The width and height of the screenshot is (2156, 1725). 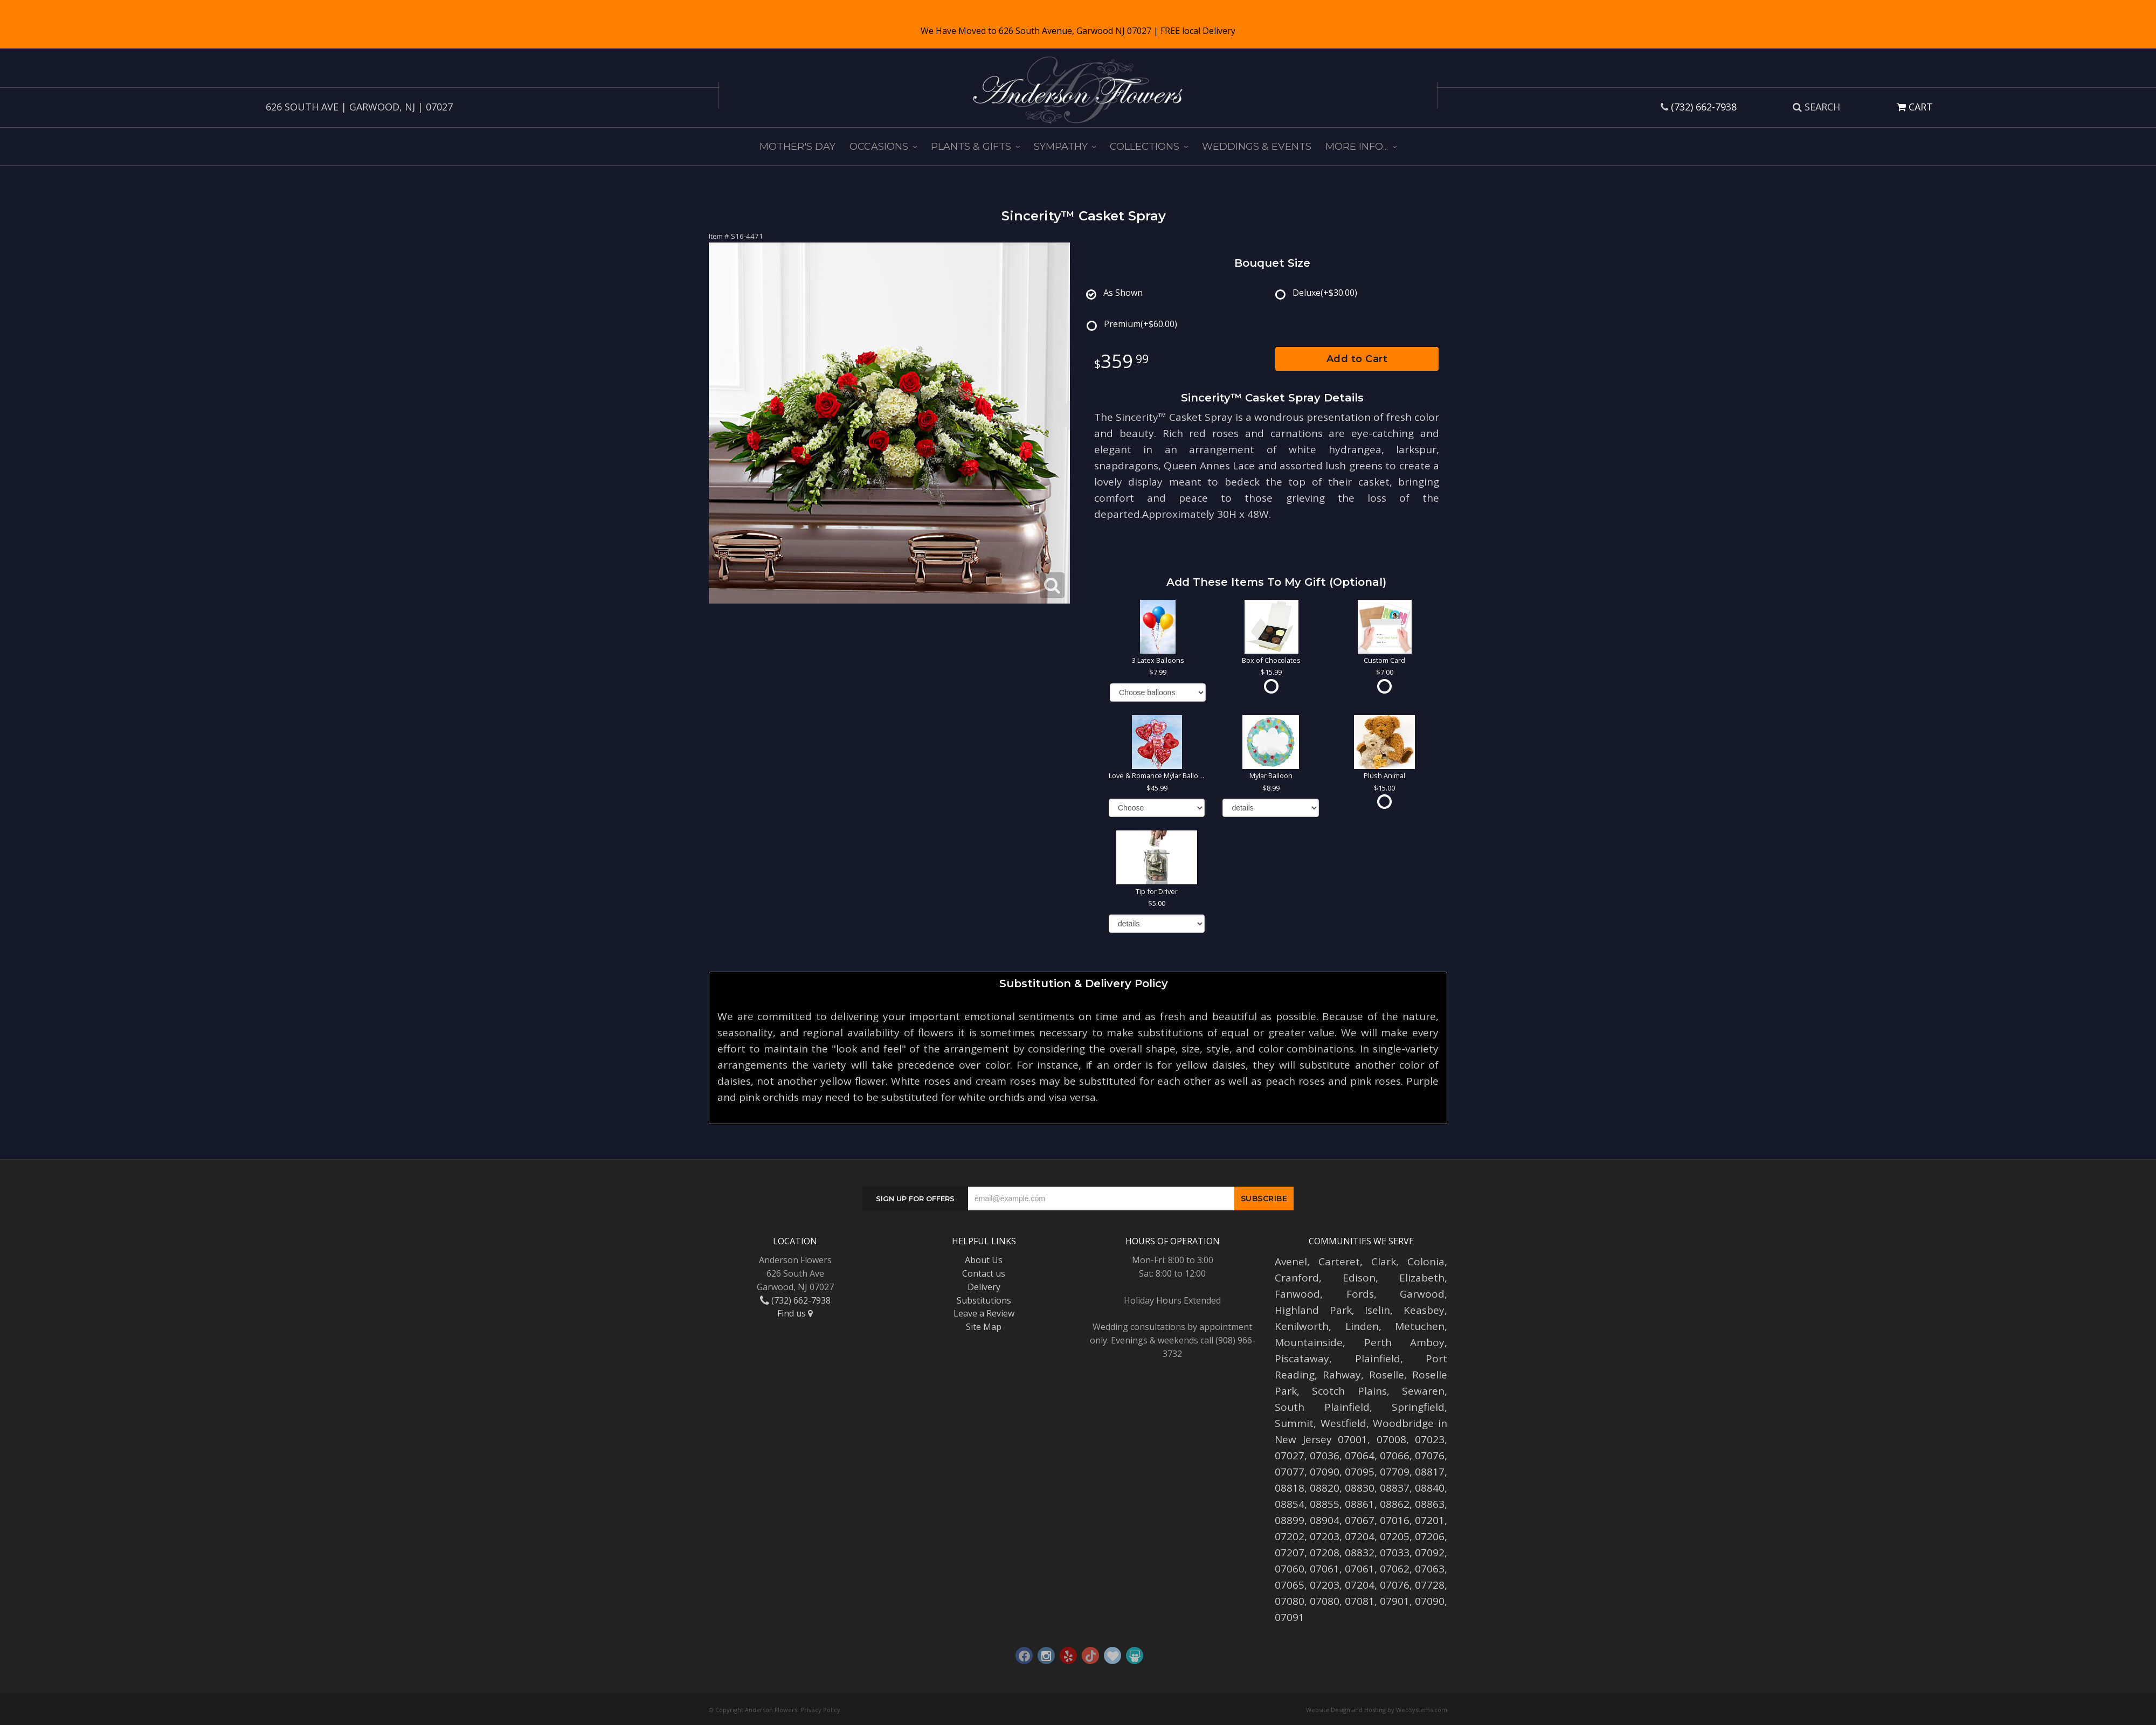 What do you see at coordinates (795, 1313) in the screenshot?
I see `Find us` at bounding box center [795, 1313].